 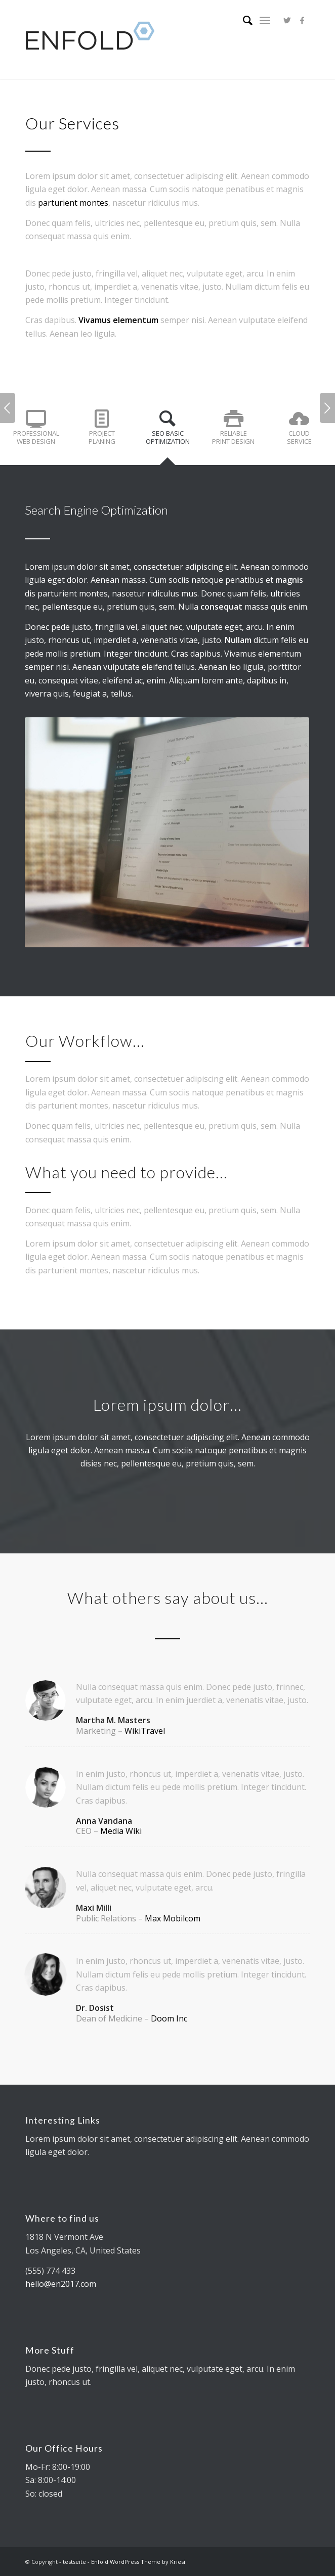 I want to click on WikiTravel, so click(x=144, y=1730).